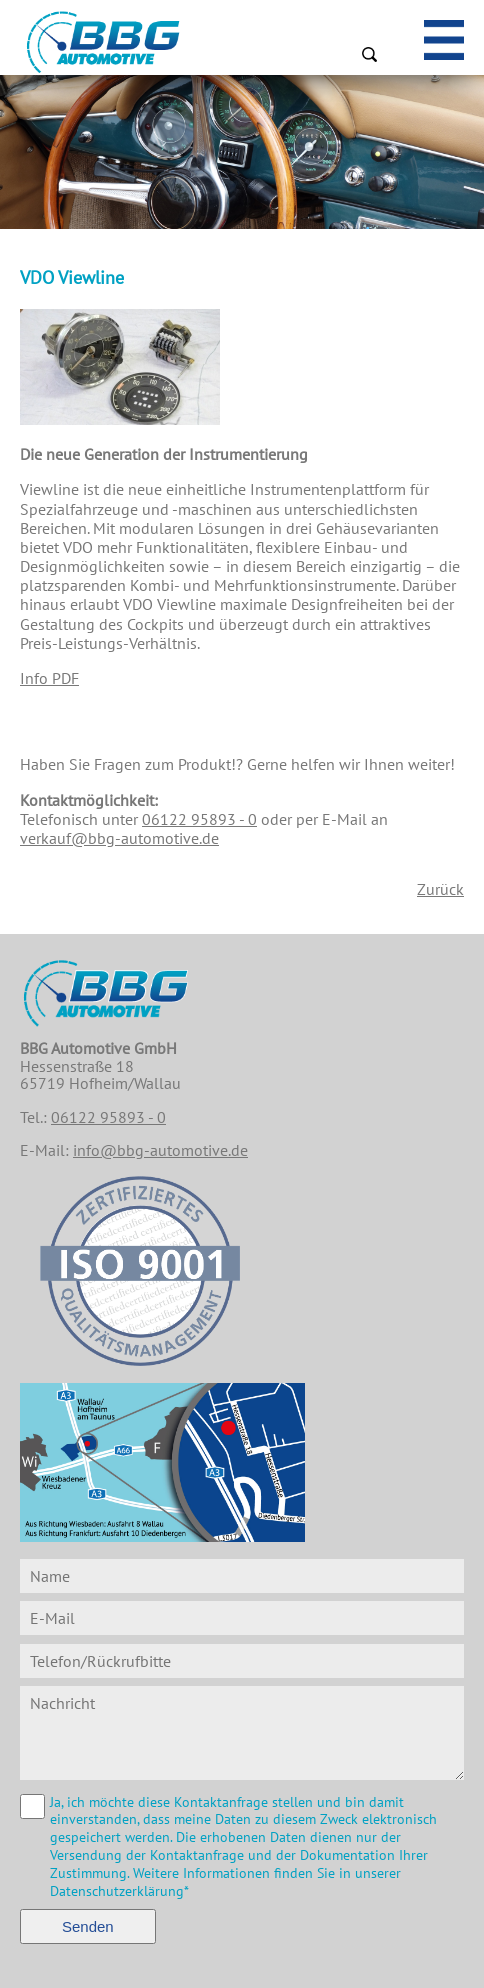 Image resolution: width=484 pixels, height=1988 pixels. Describe the element at coordinates (49, 678) in the screenshot. I see `Info PDF` at that location.